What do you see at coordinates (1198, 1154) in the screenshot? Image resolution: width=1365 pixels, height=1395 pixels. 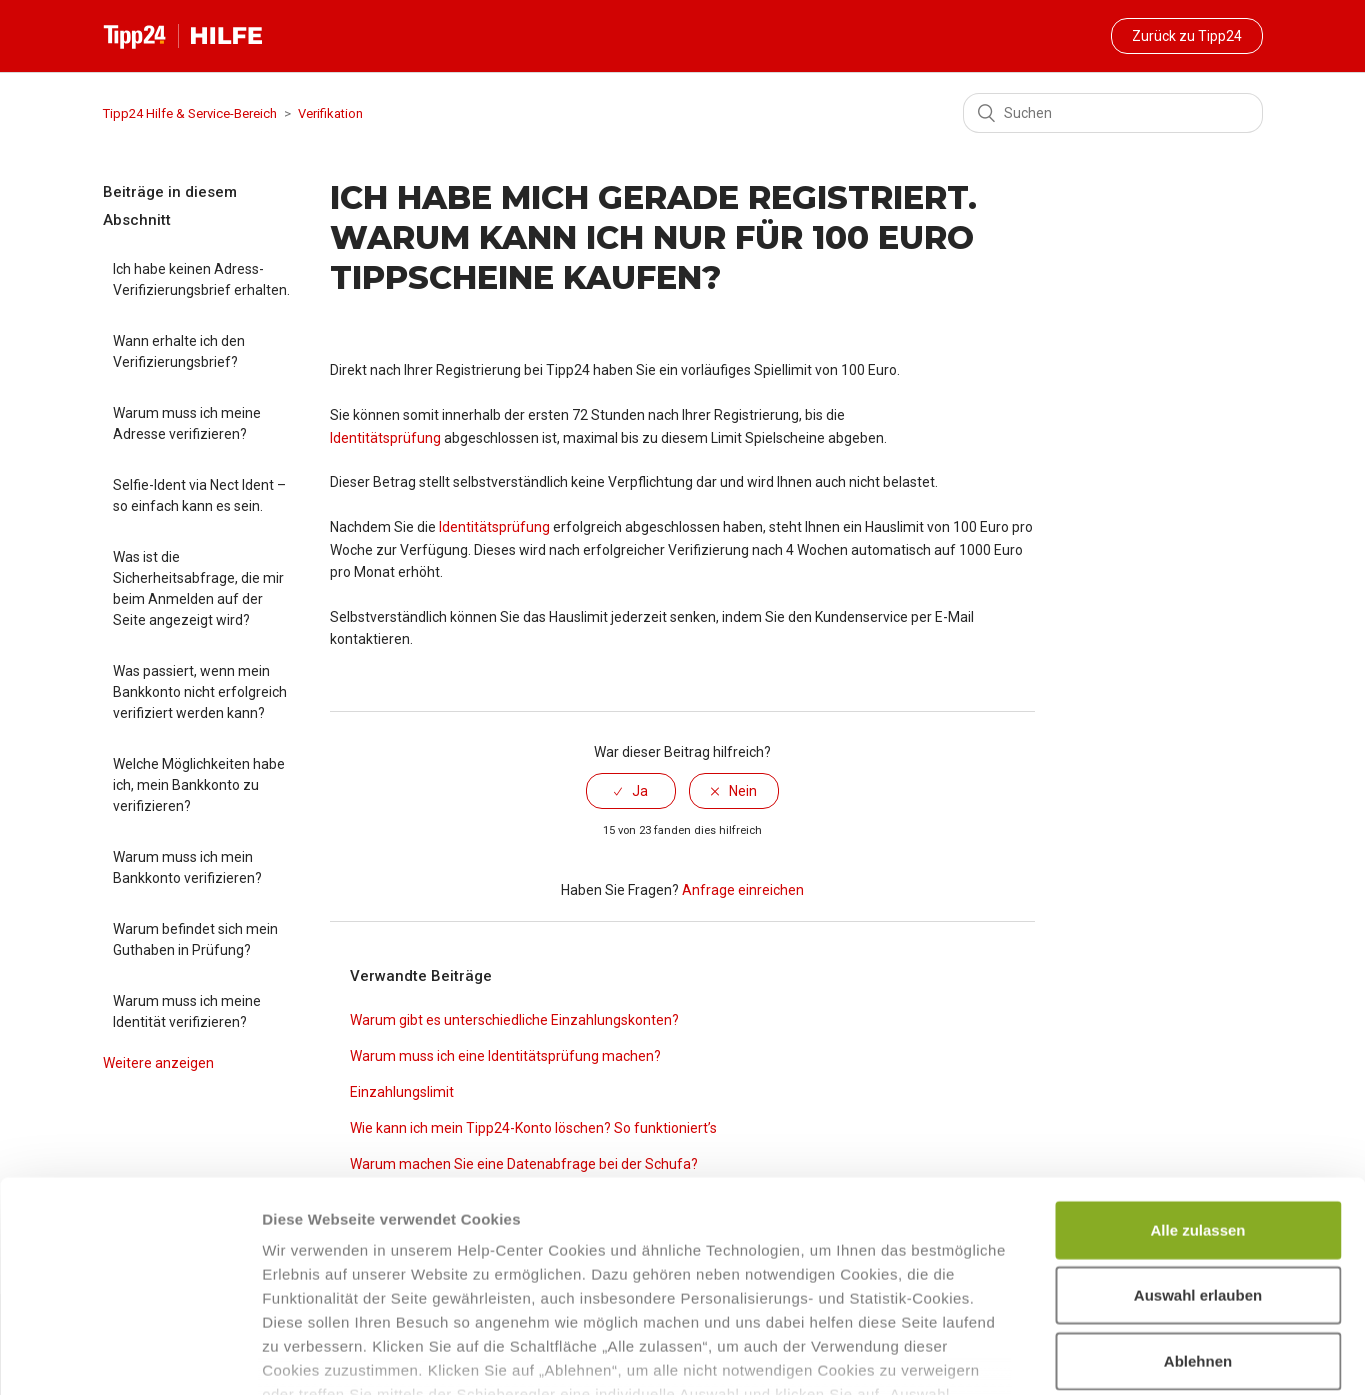 I see `Auswahl erlauben` at bounding box center [1198, 1154].